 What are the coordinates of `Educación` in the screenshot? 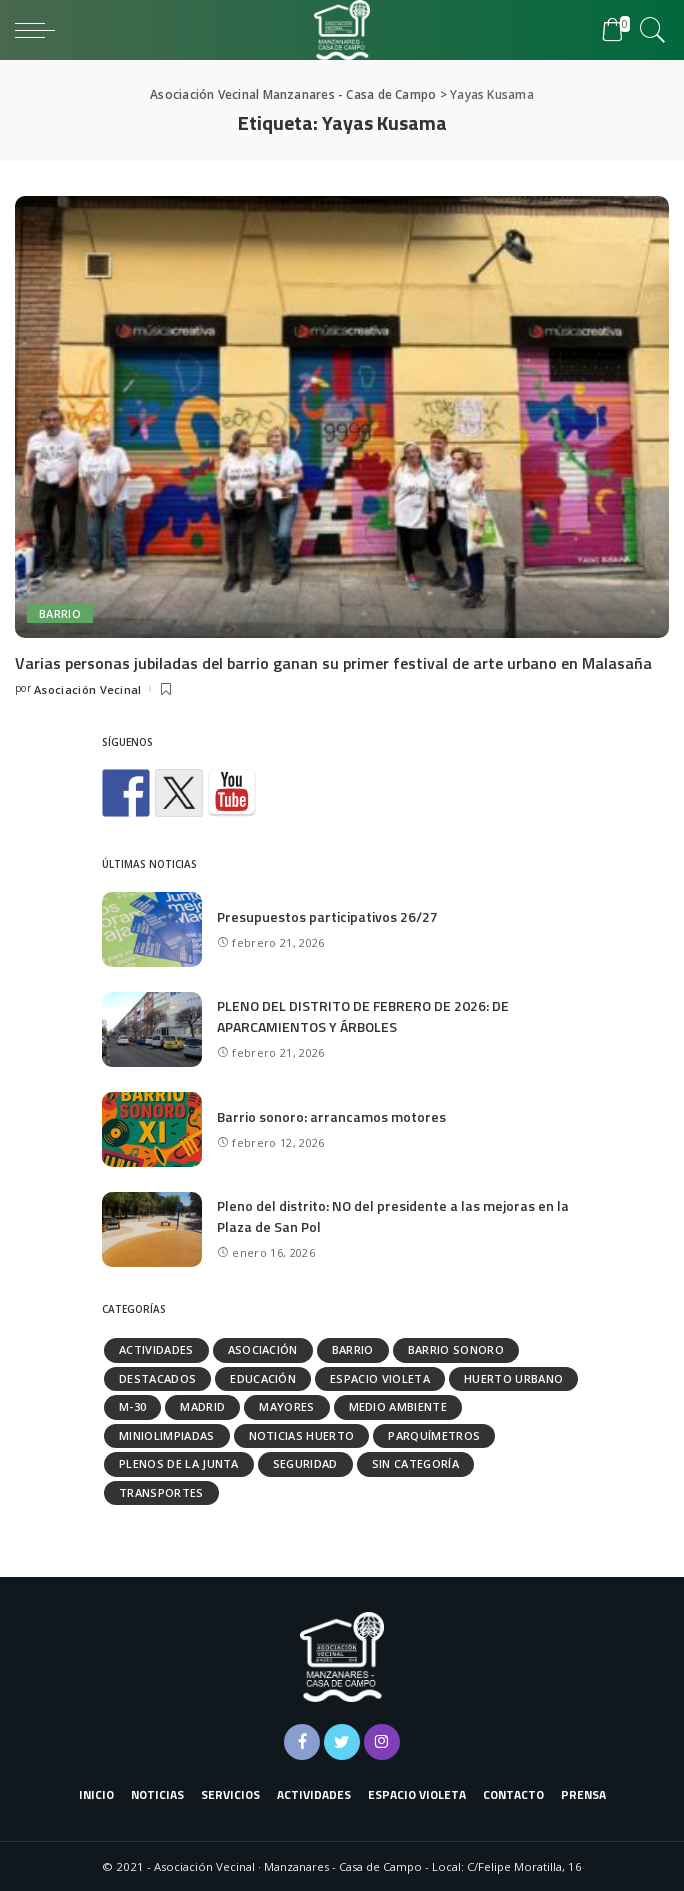 It's located at (263, 1378).